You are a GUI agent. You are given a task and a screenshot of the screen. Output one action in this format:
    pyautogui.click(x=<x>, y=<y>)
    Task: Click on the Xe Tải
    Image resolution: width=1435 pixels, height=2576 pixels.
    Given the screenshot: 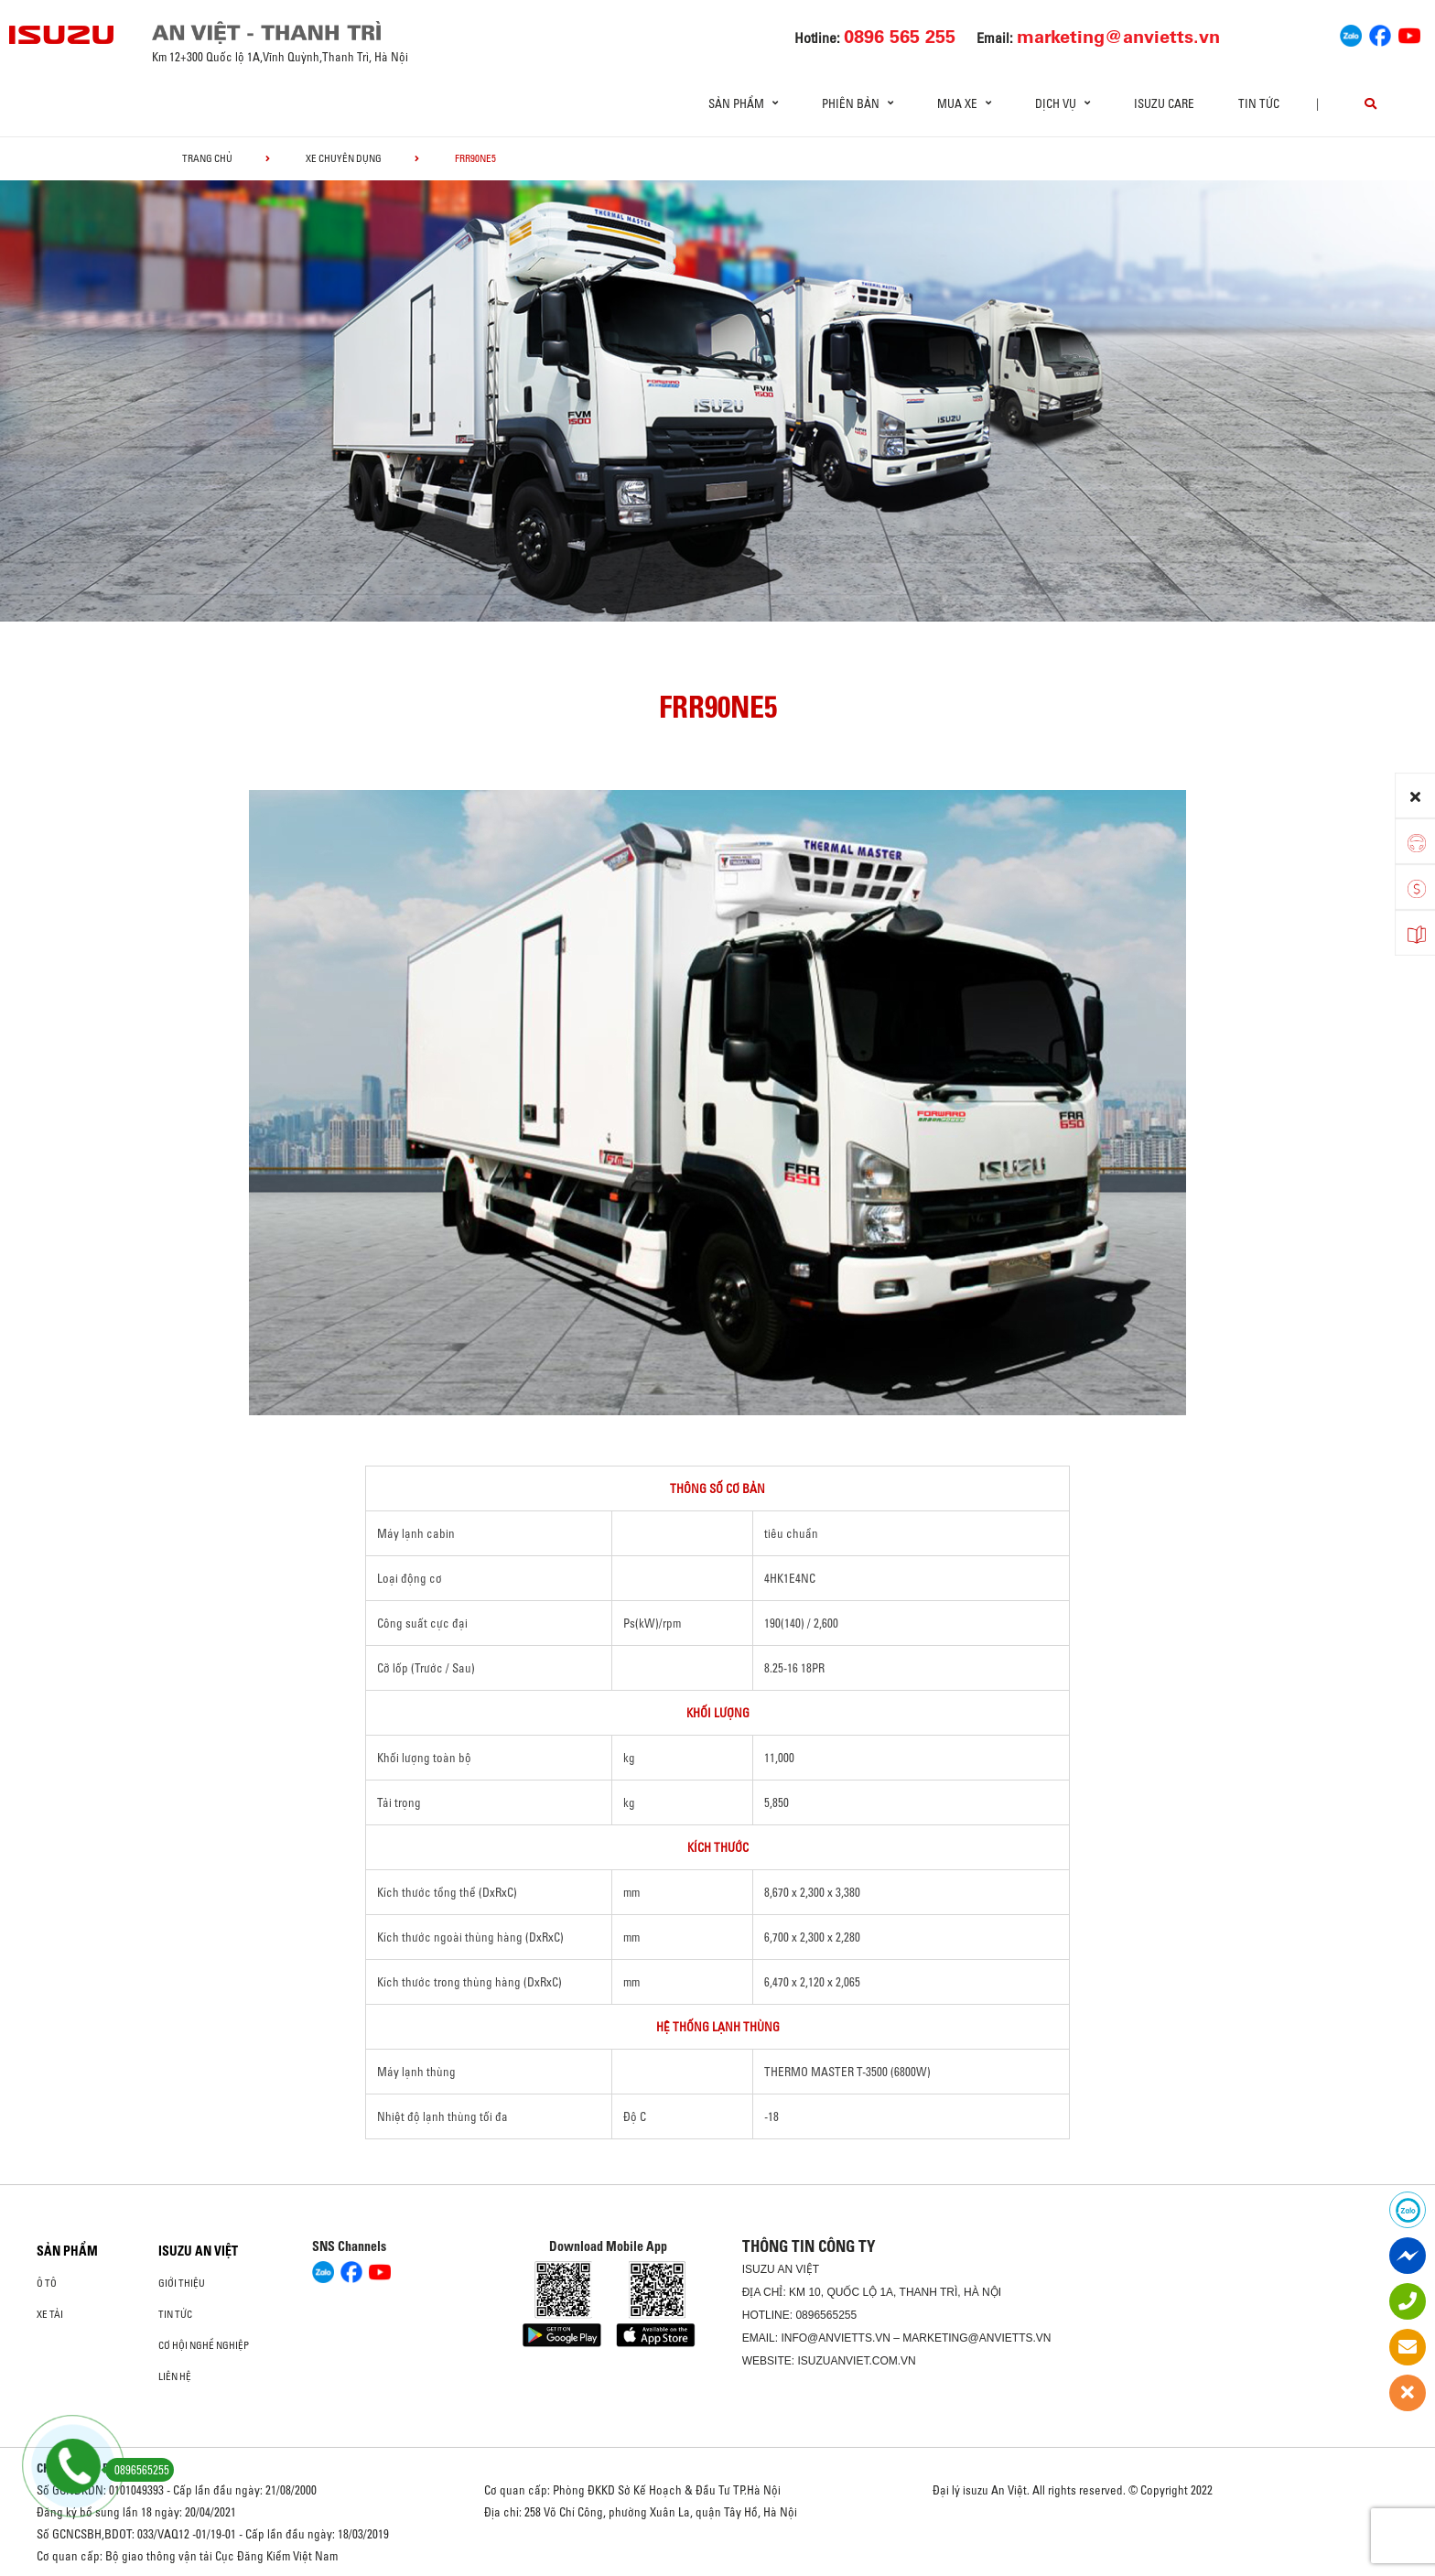 What is the action you would take?
    pyautogui.click(x=50, y=2314)
    